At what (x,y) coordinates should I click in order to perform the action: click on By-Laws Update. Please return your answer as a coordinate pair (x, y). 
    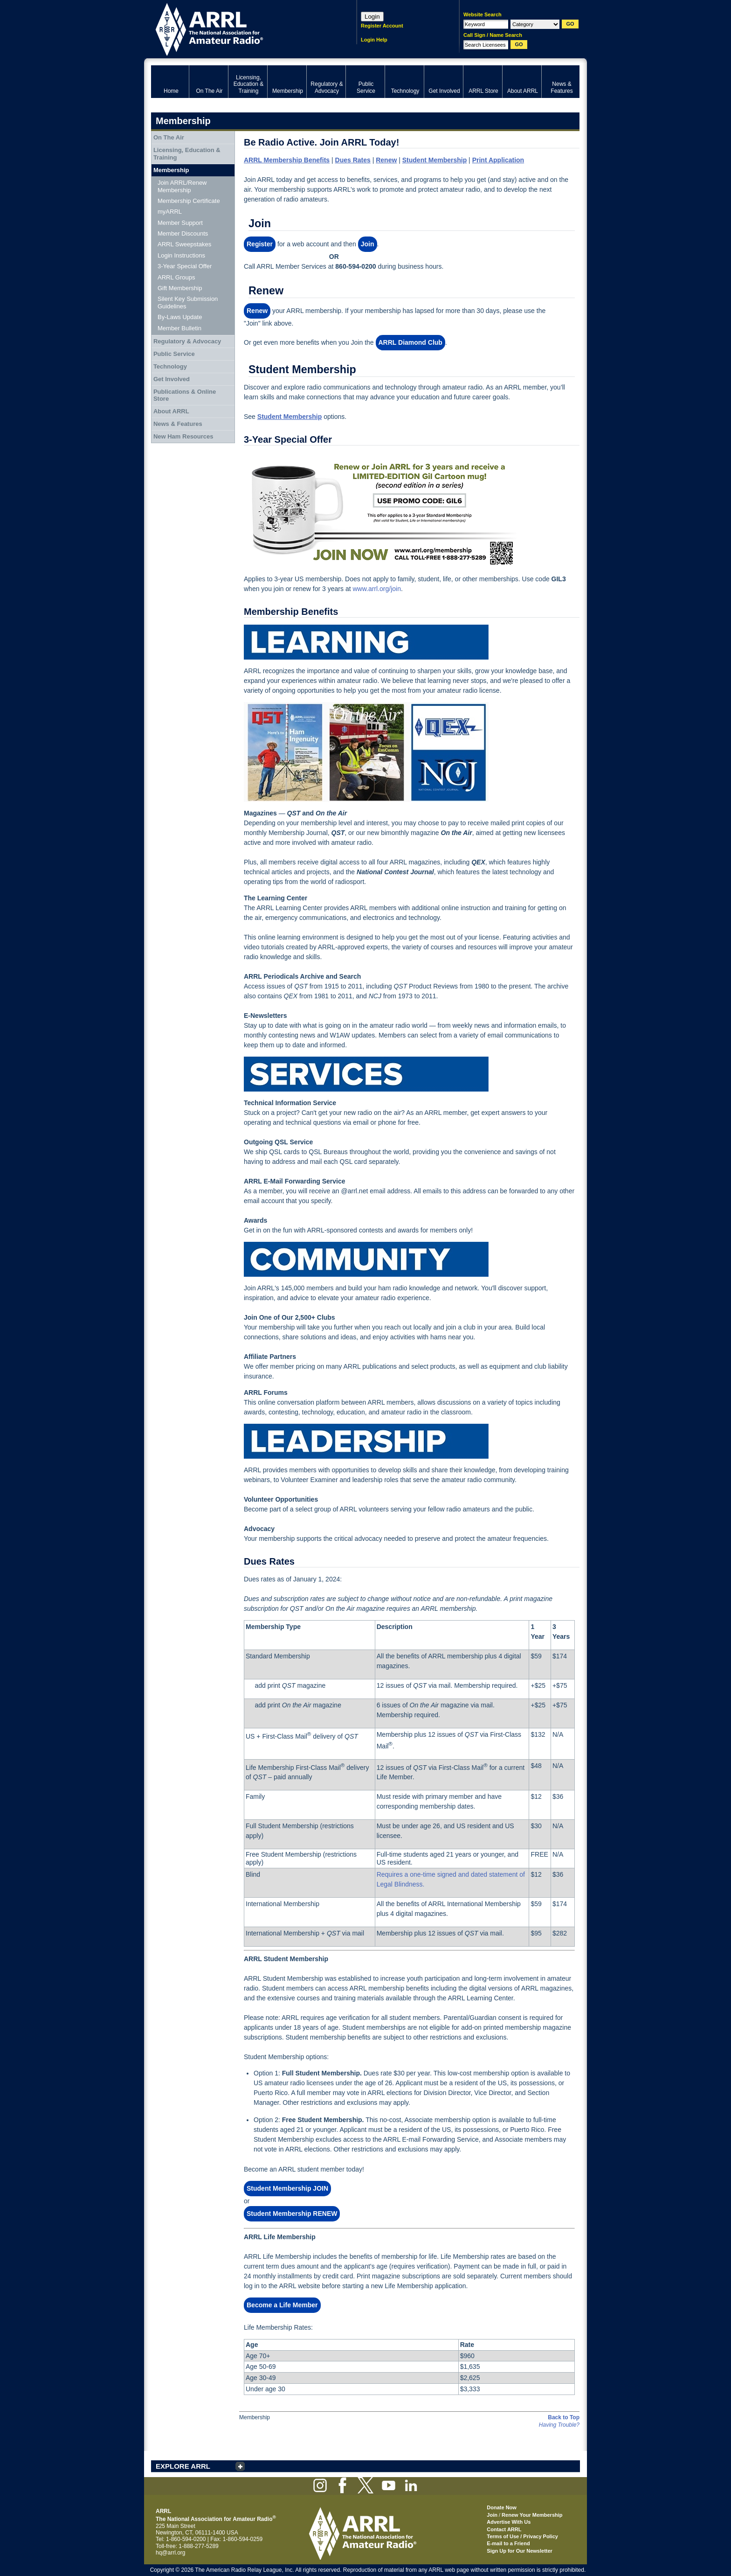
    Looking at the image, I should click on (180, 316).